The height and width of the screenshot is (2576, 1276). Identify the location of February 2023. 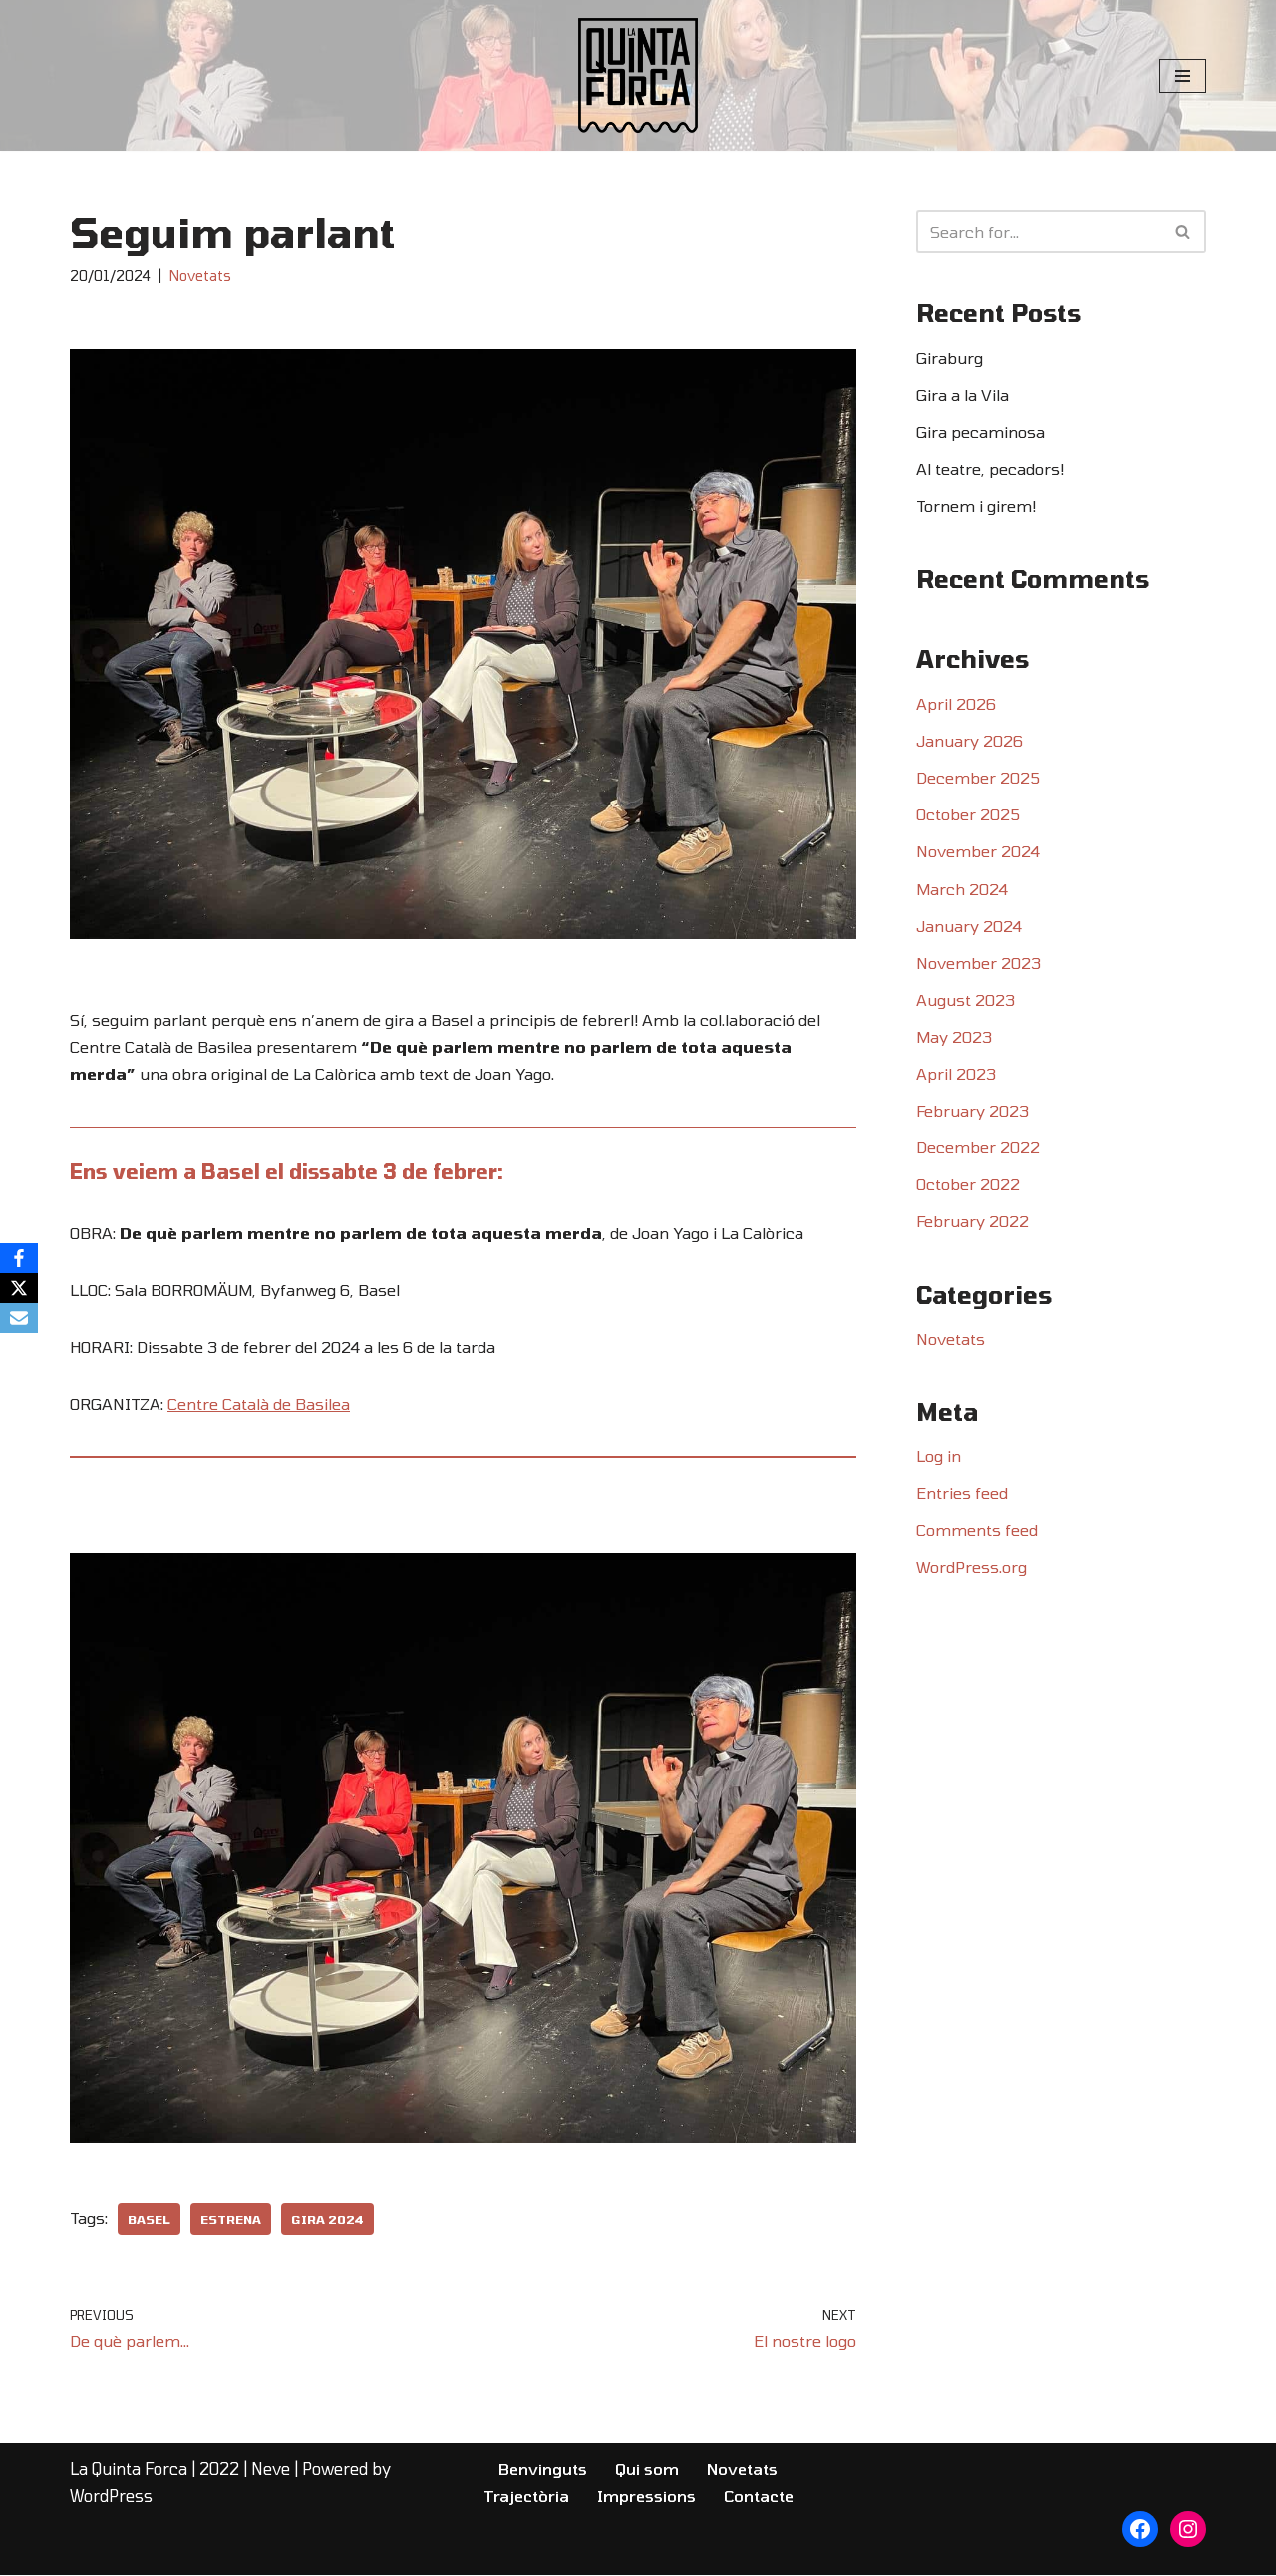
(973, 1112).